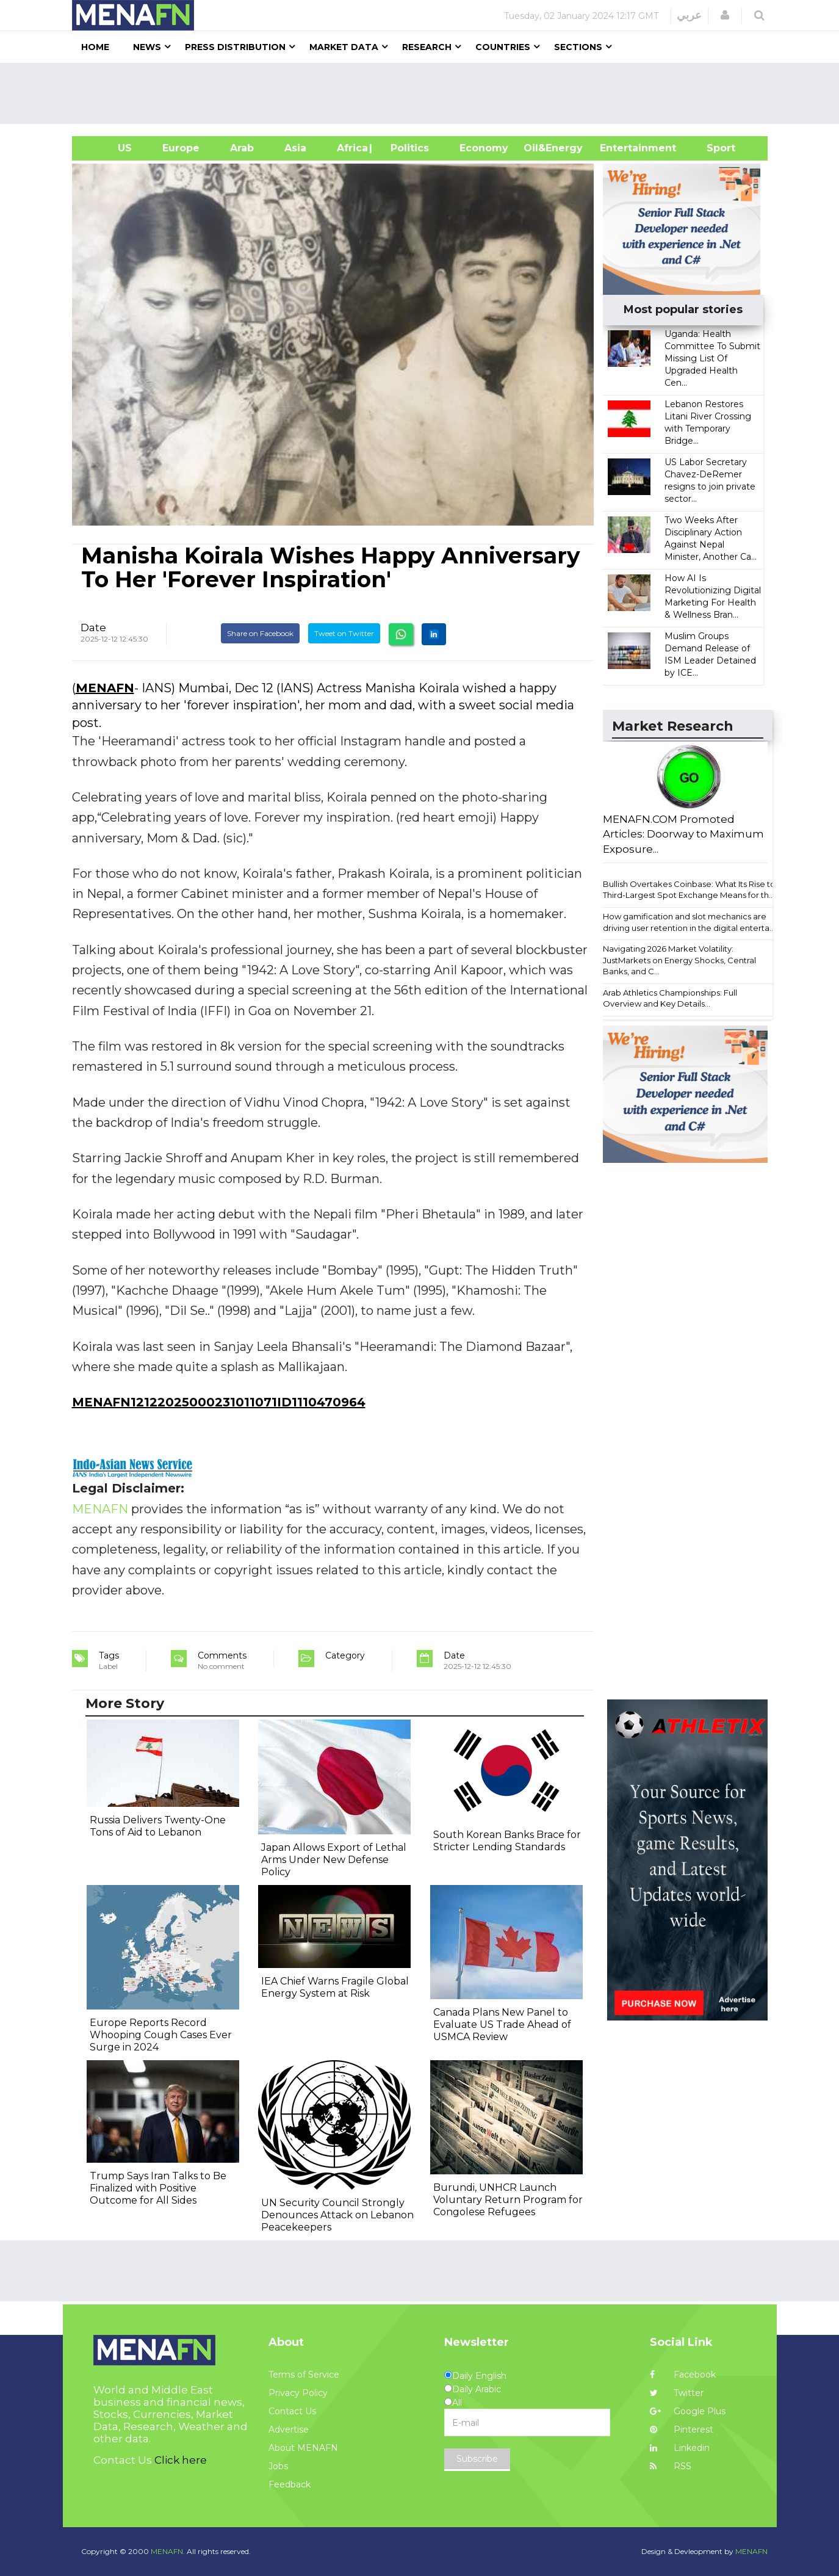  Describe the element at coordinates (679, 960) in the screenshot. I see `Navigating 2026 Market Volatility: JustMarkets on Energy Shocks, Central Banks, and C...` at that location.